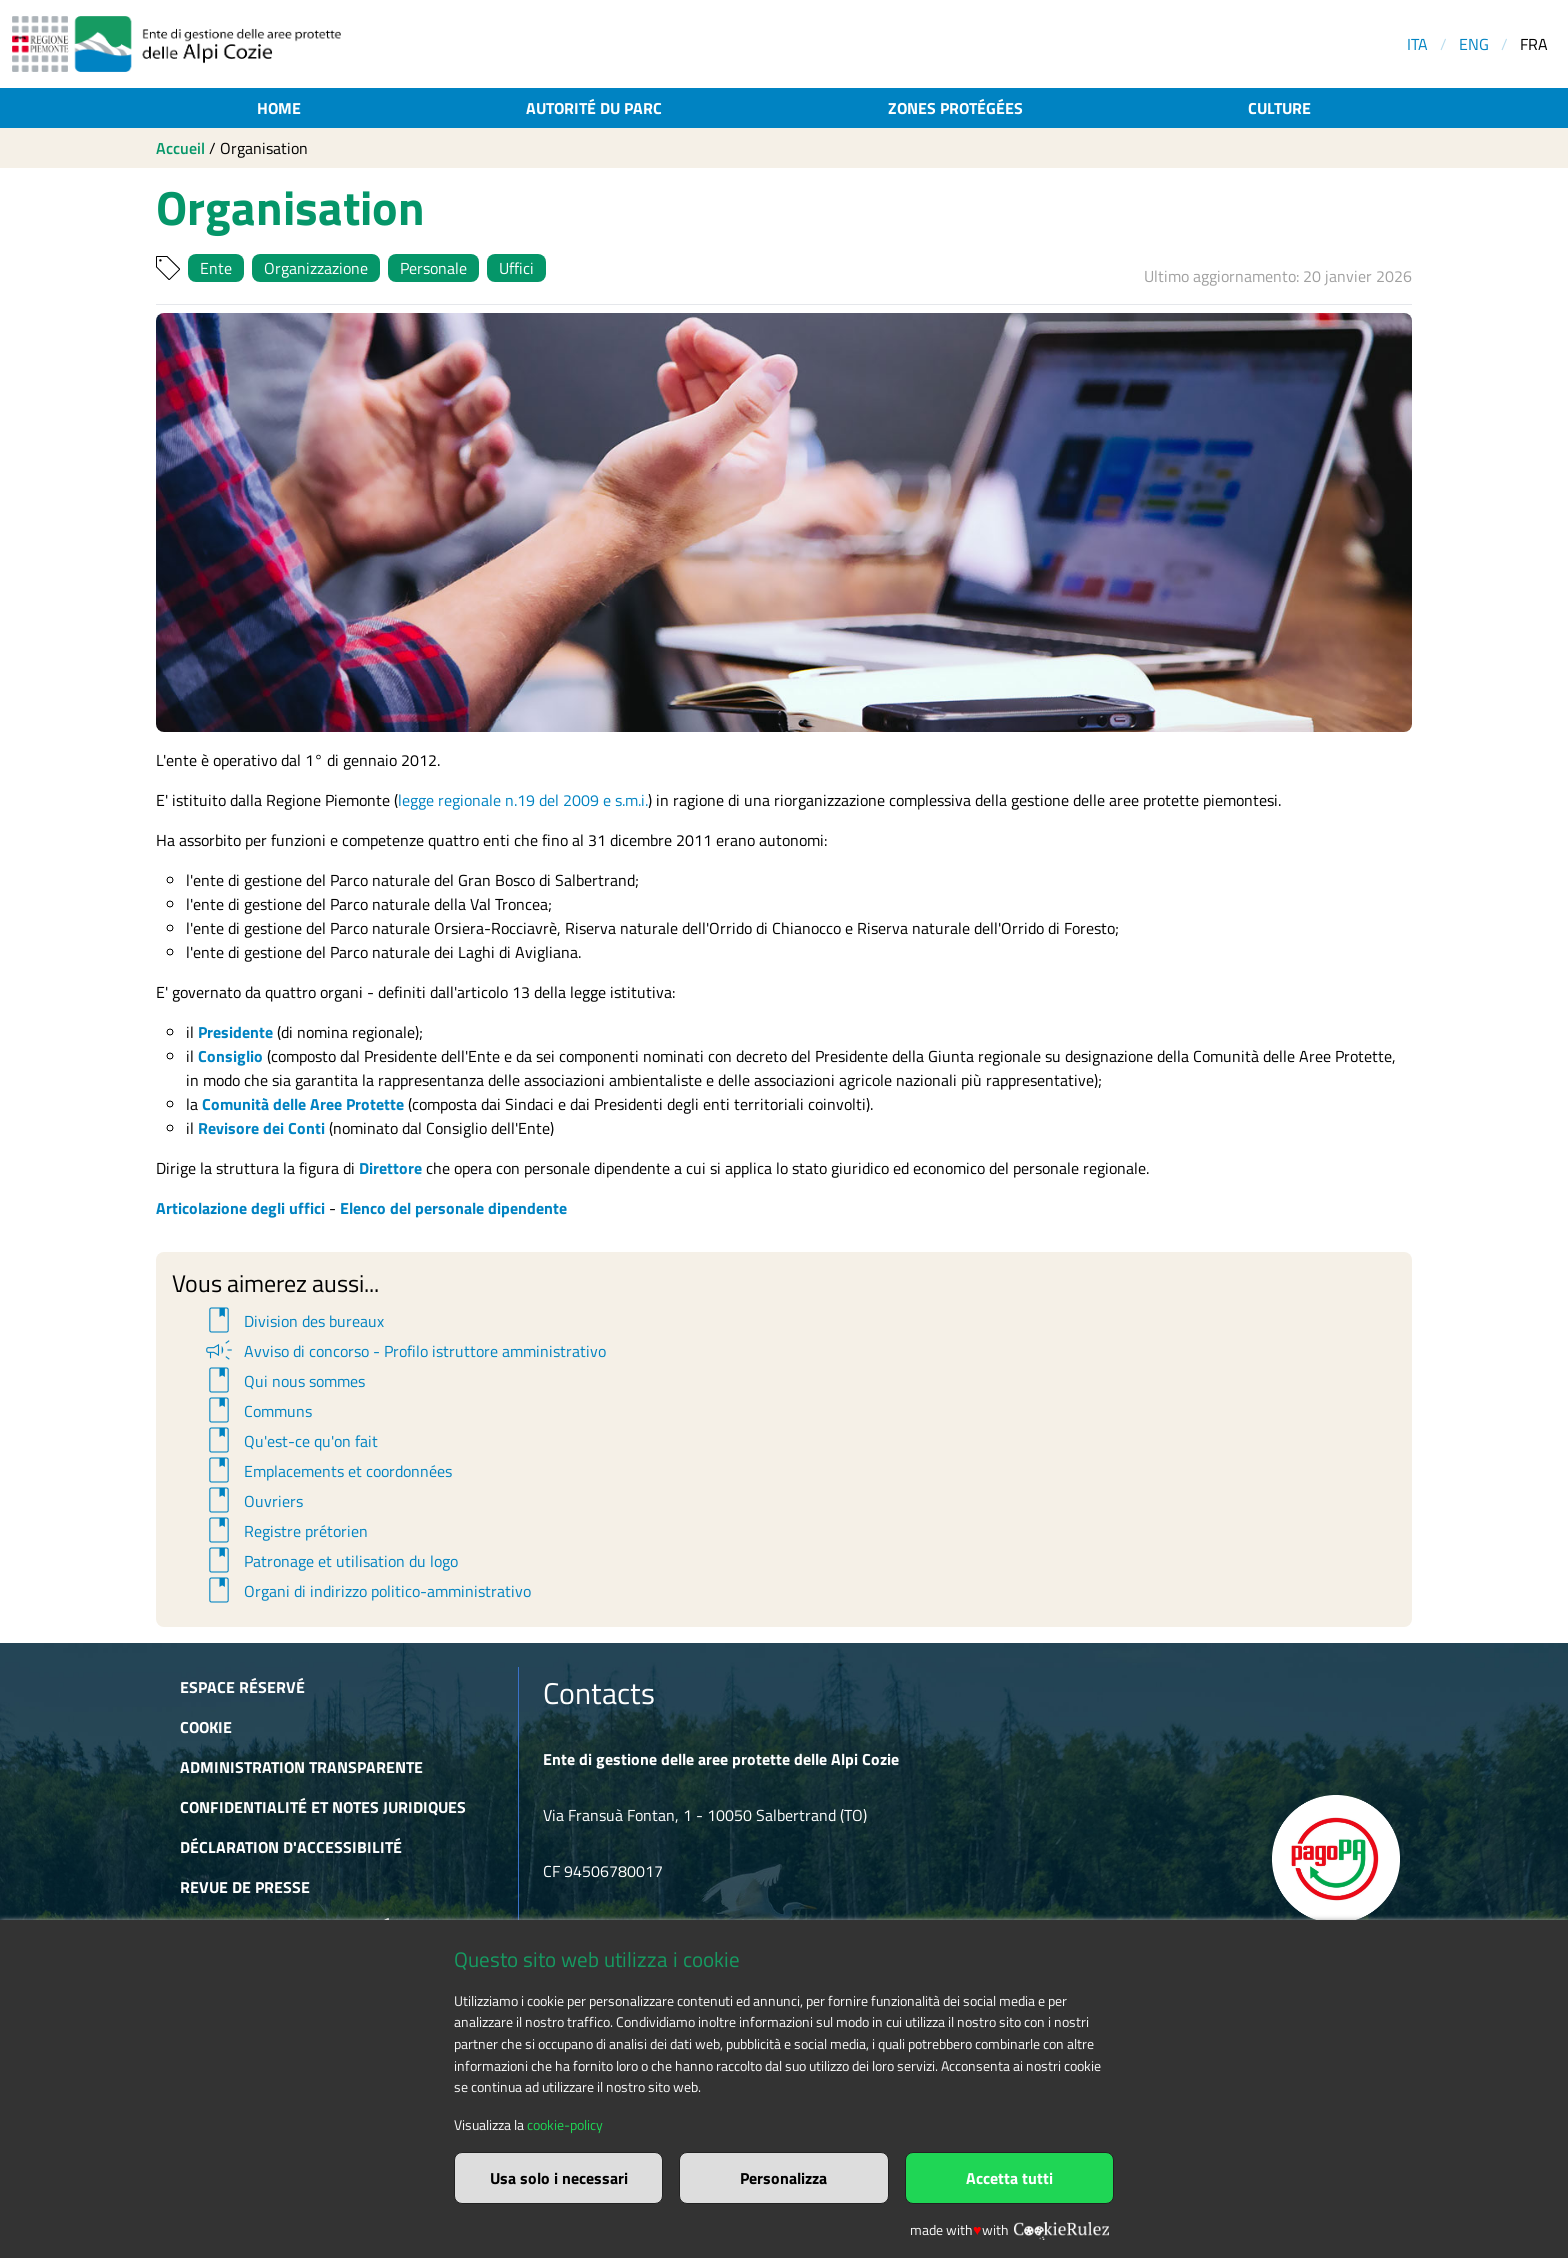 This screenshot has height=2258, width=1568. Describe the element at coordinates (216, 268) in the screenshot. I see `Ente` at that location.